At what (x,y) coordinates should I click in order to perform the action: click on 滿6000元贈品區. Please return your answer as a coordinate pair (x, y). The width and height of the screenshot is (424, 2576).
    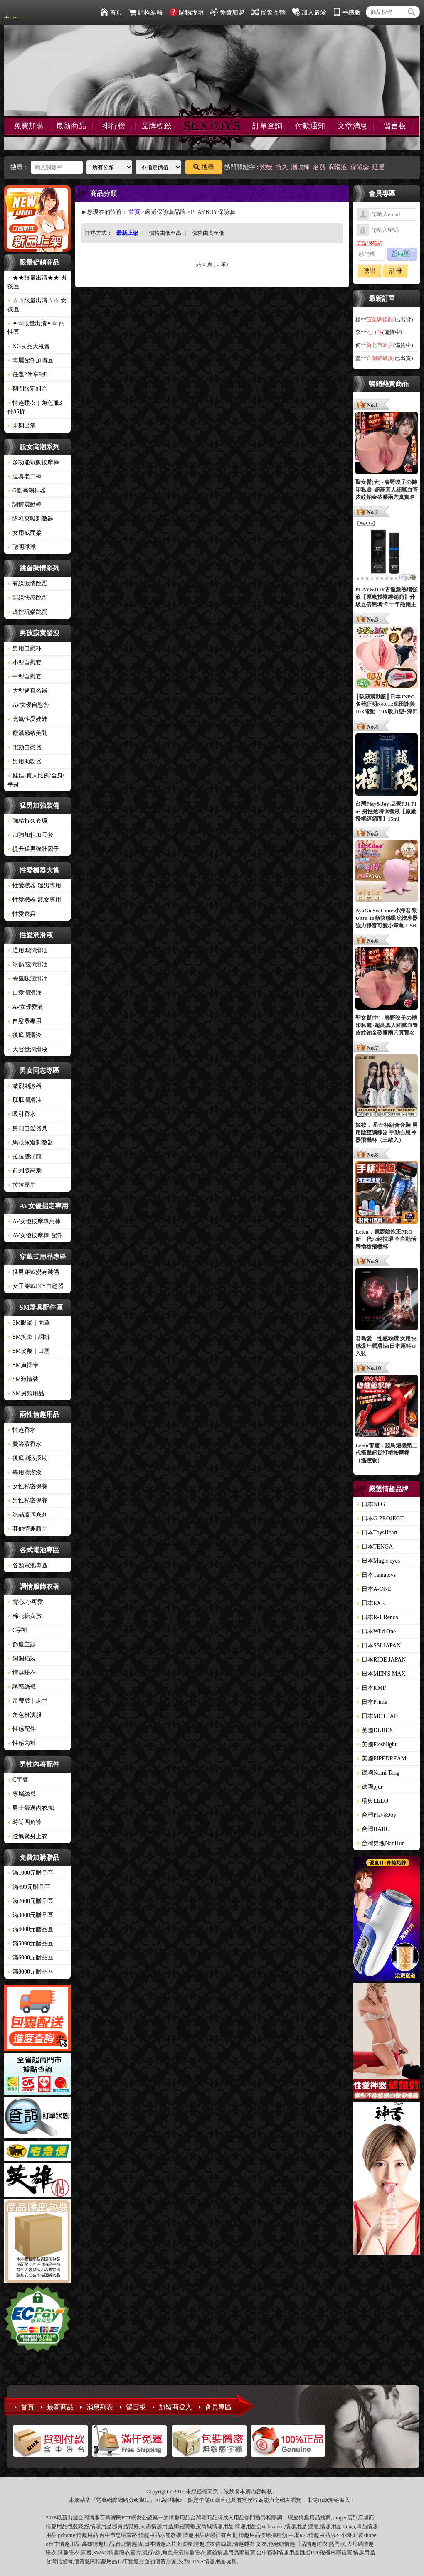
    Looking at the image, I should click on (30, 1957).